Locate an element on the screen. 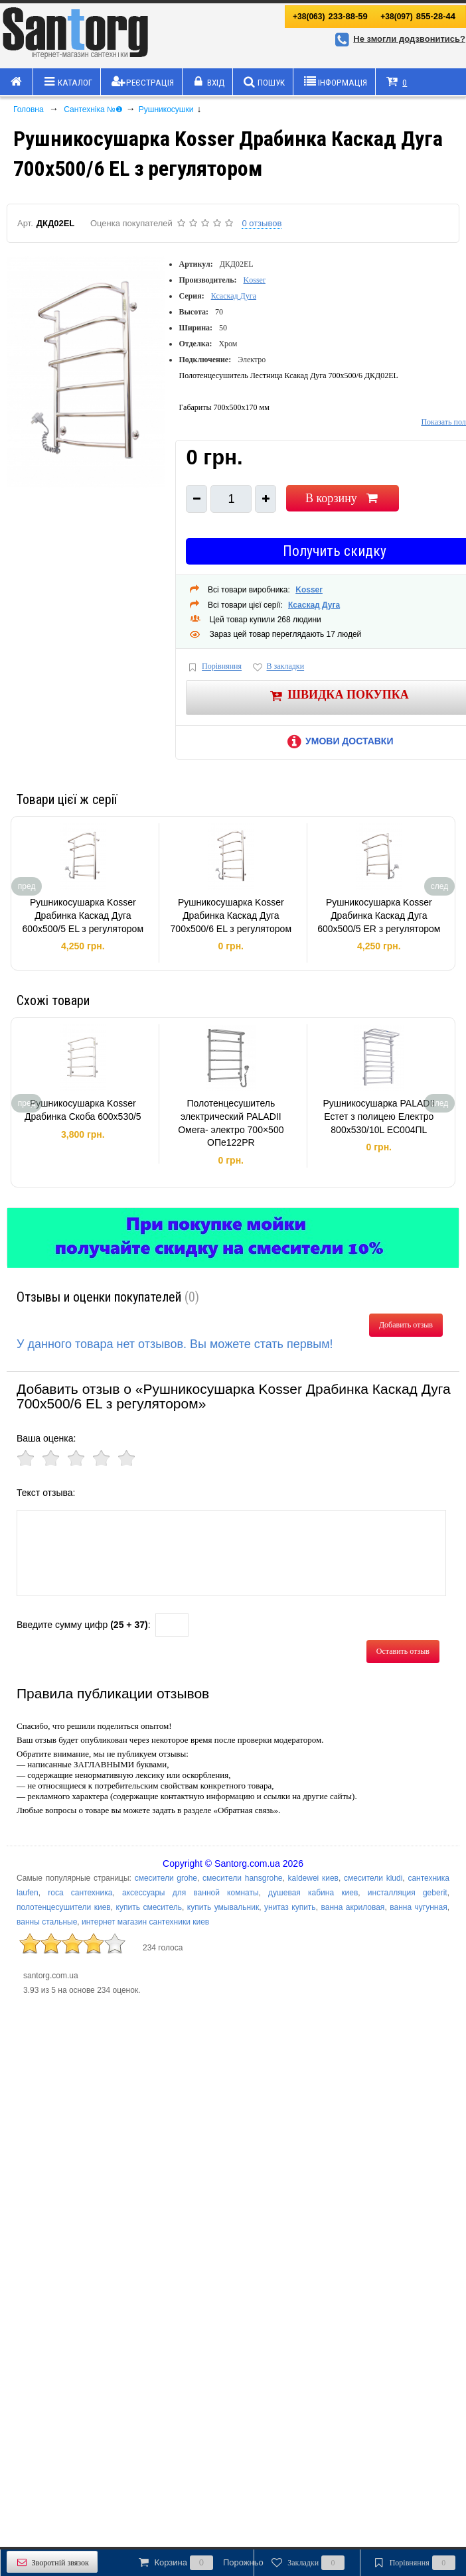 This screenshot has width=466, height=2576. Рушникосушарка Kosser Драбинка Каскад Дуга 700х500/6 EL з регулятором is located at coordinates (231, 915).